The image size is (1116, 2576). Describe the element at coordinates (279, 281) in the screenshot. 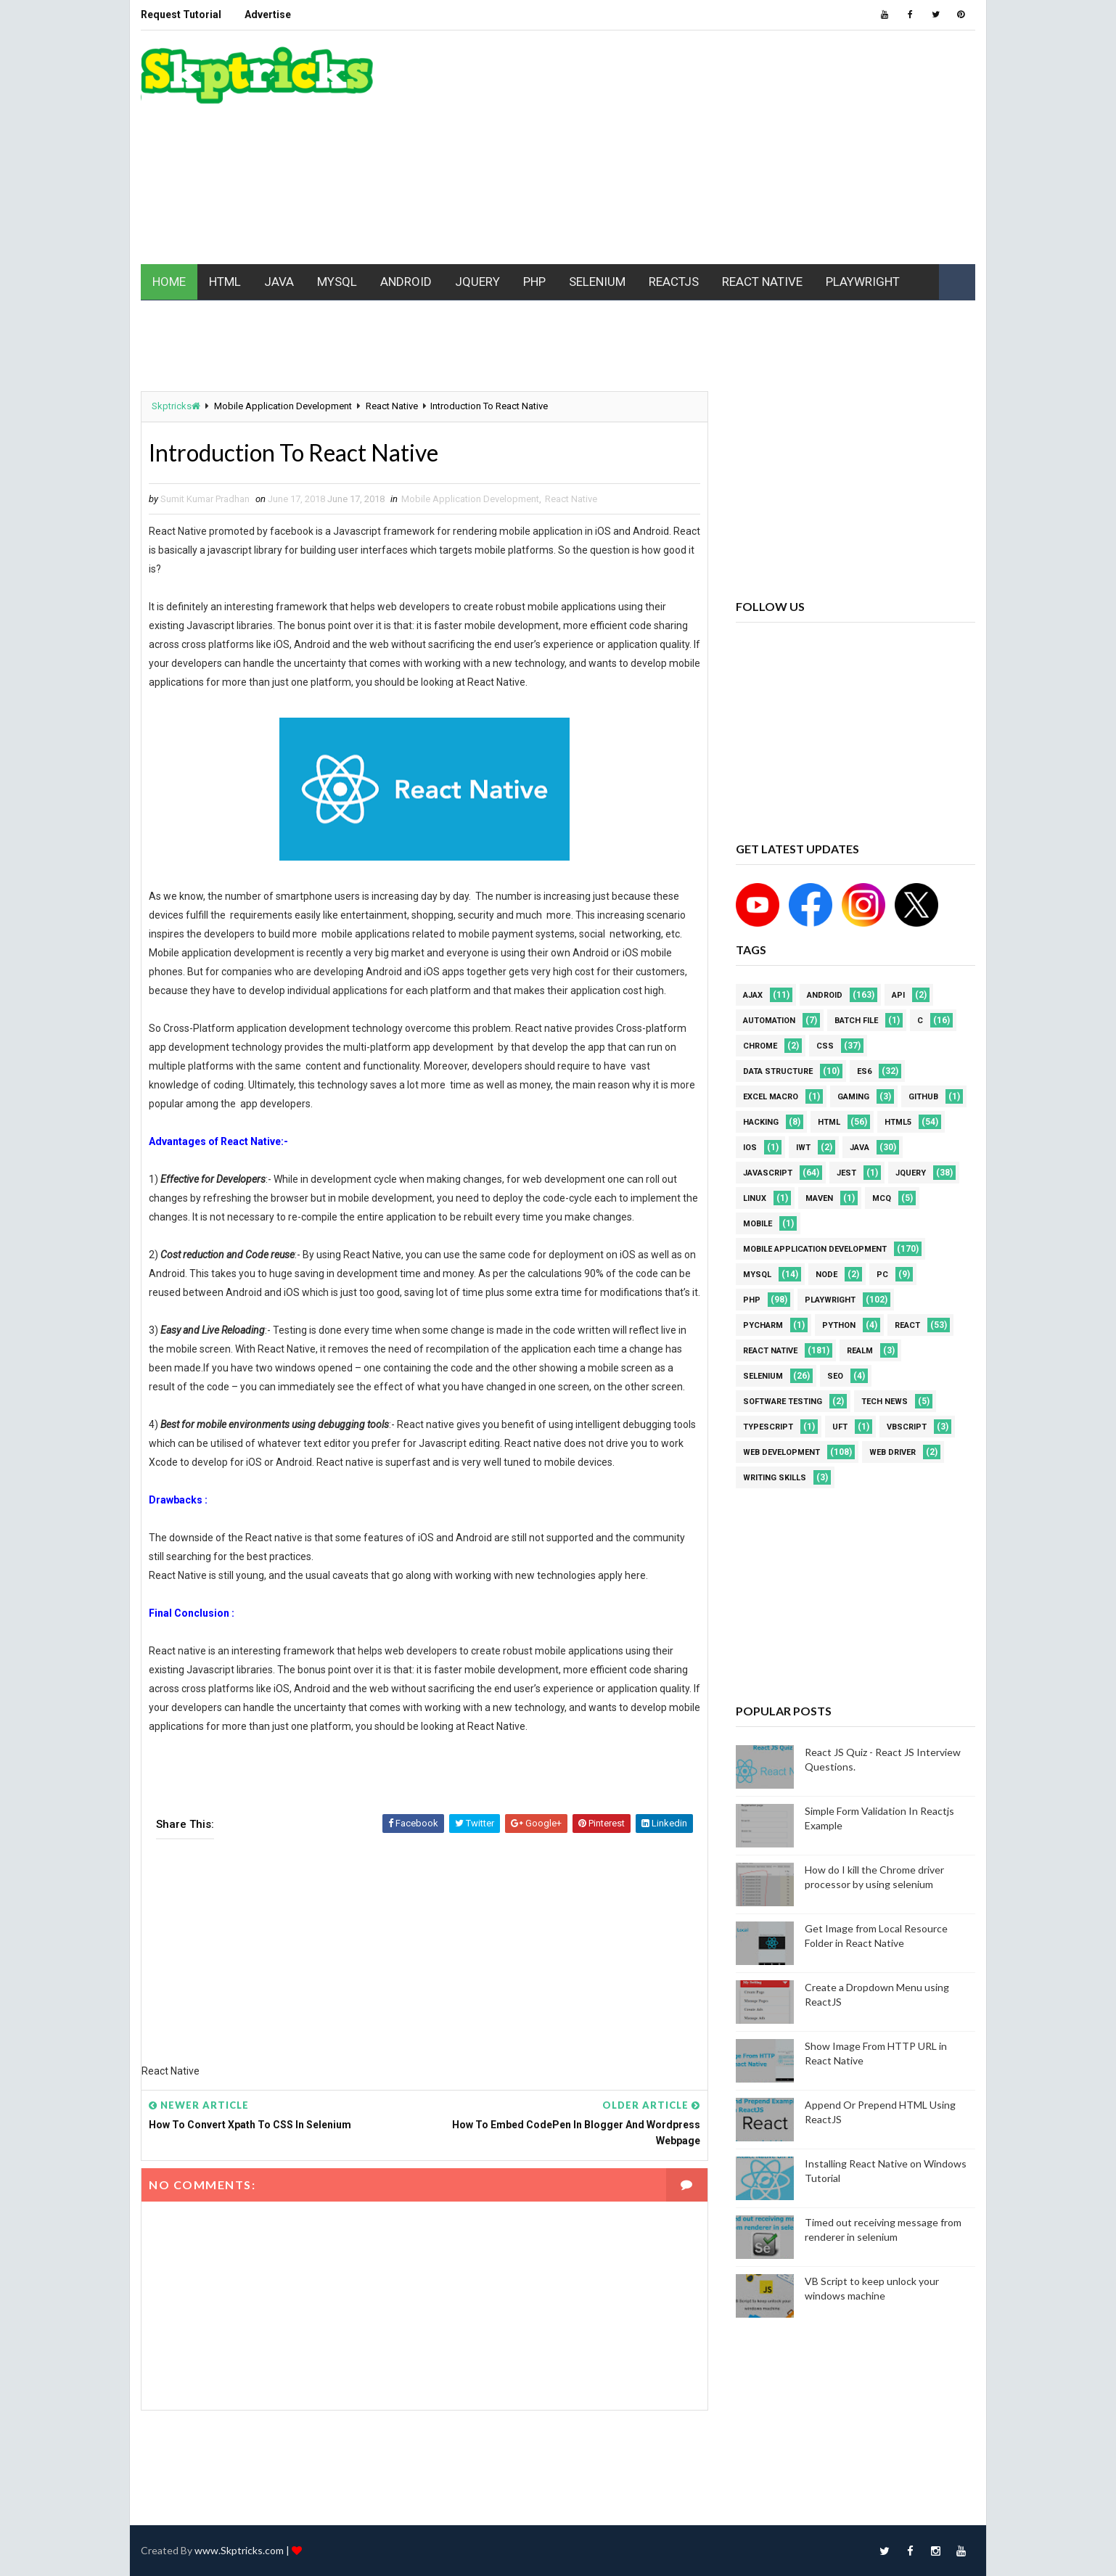

I see `JAVA` at that location.